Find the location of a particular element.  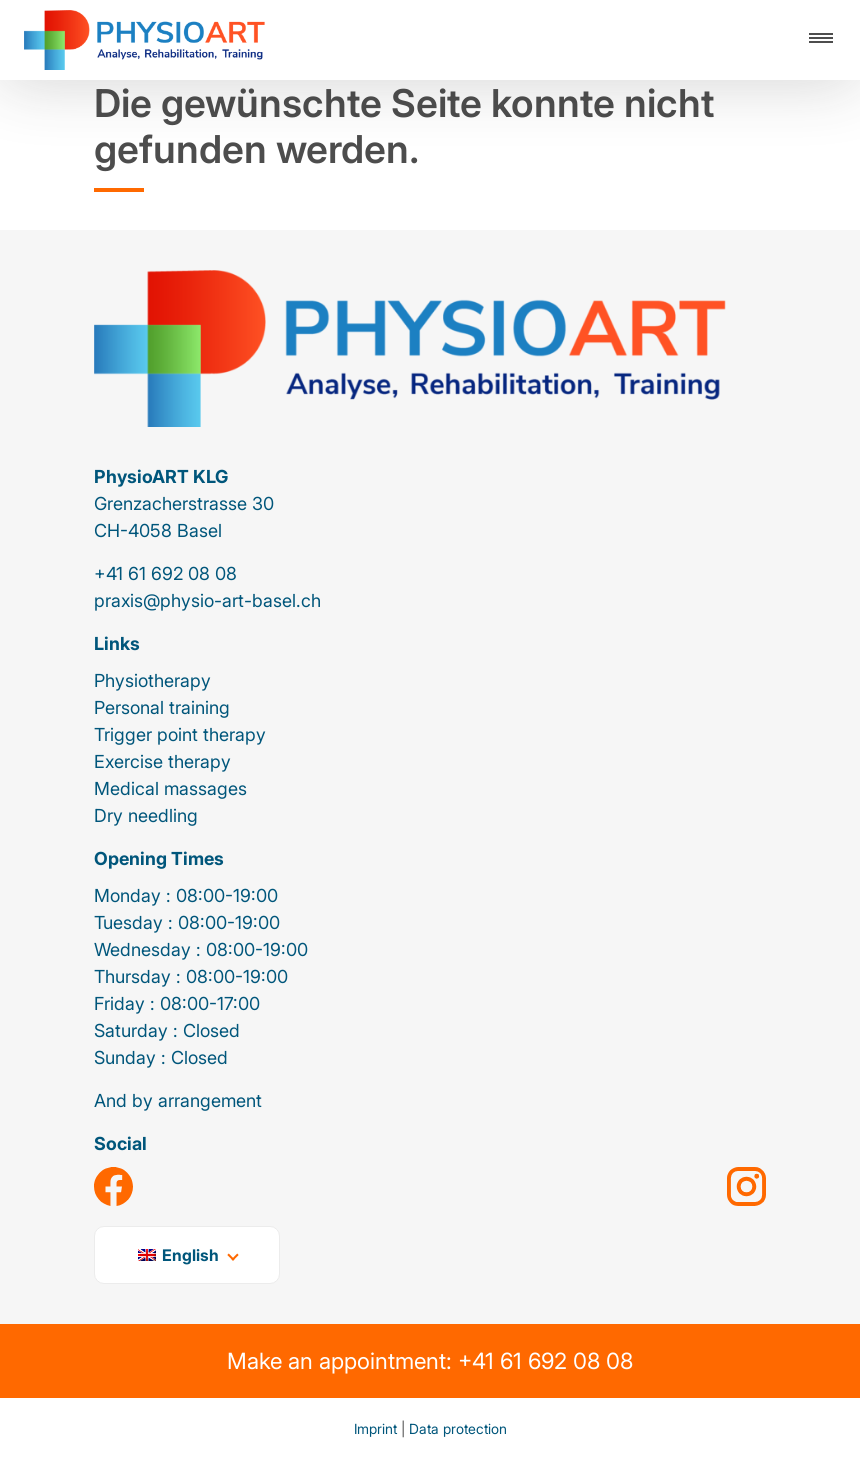

Dry needling is located at coordinates (146, 815).